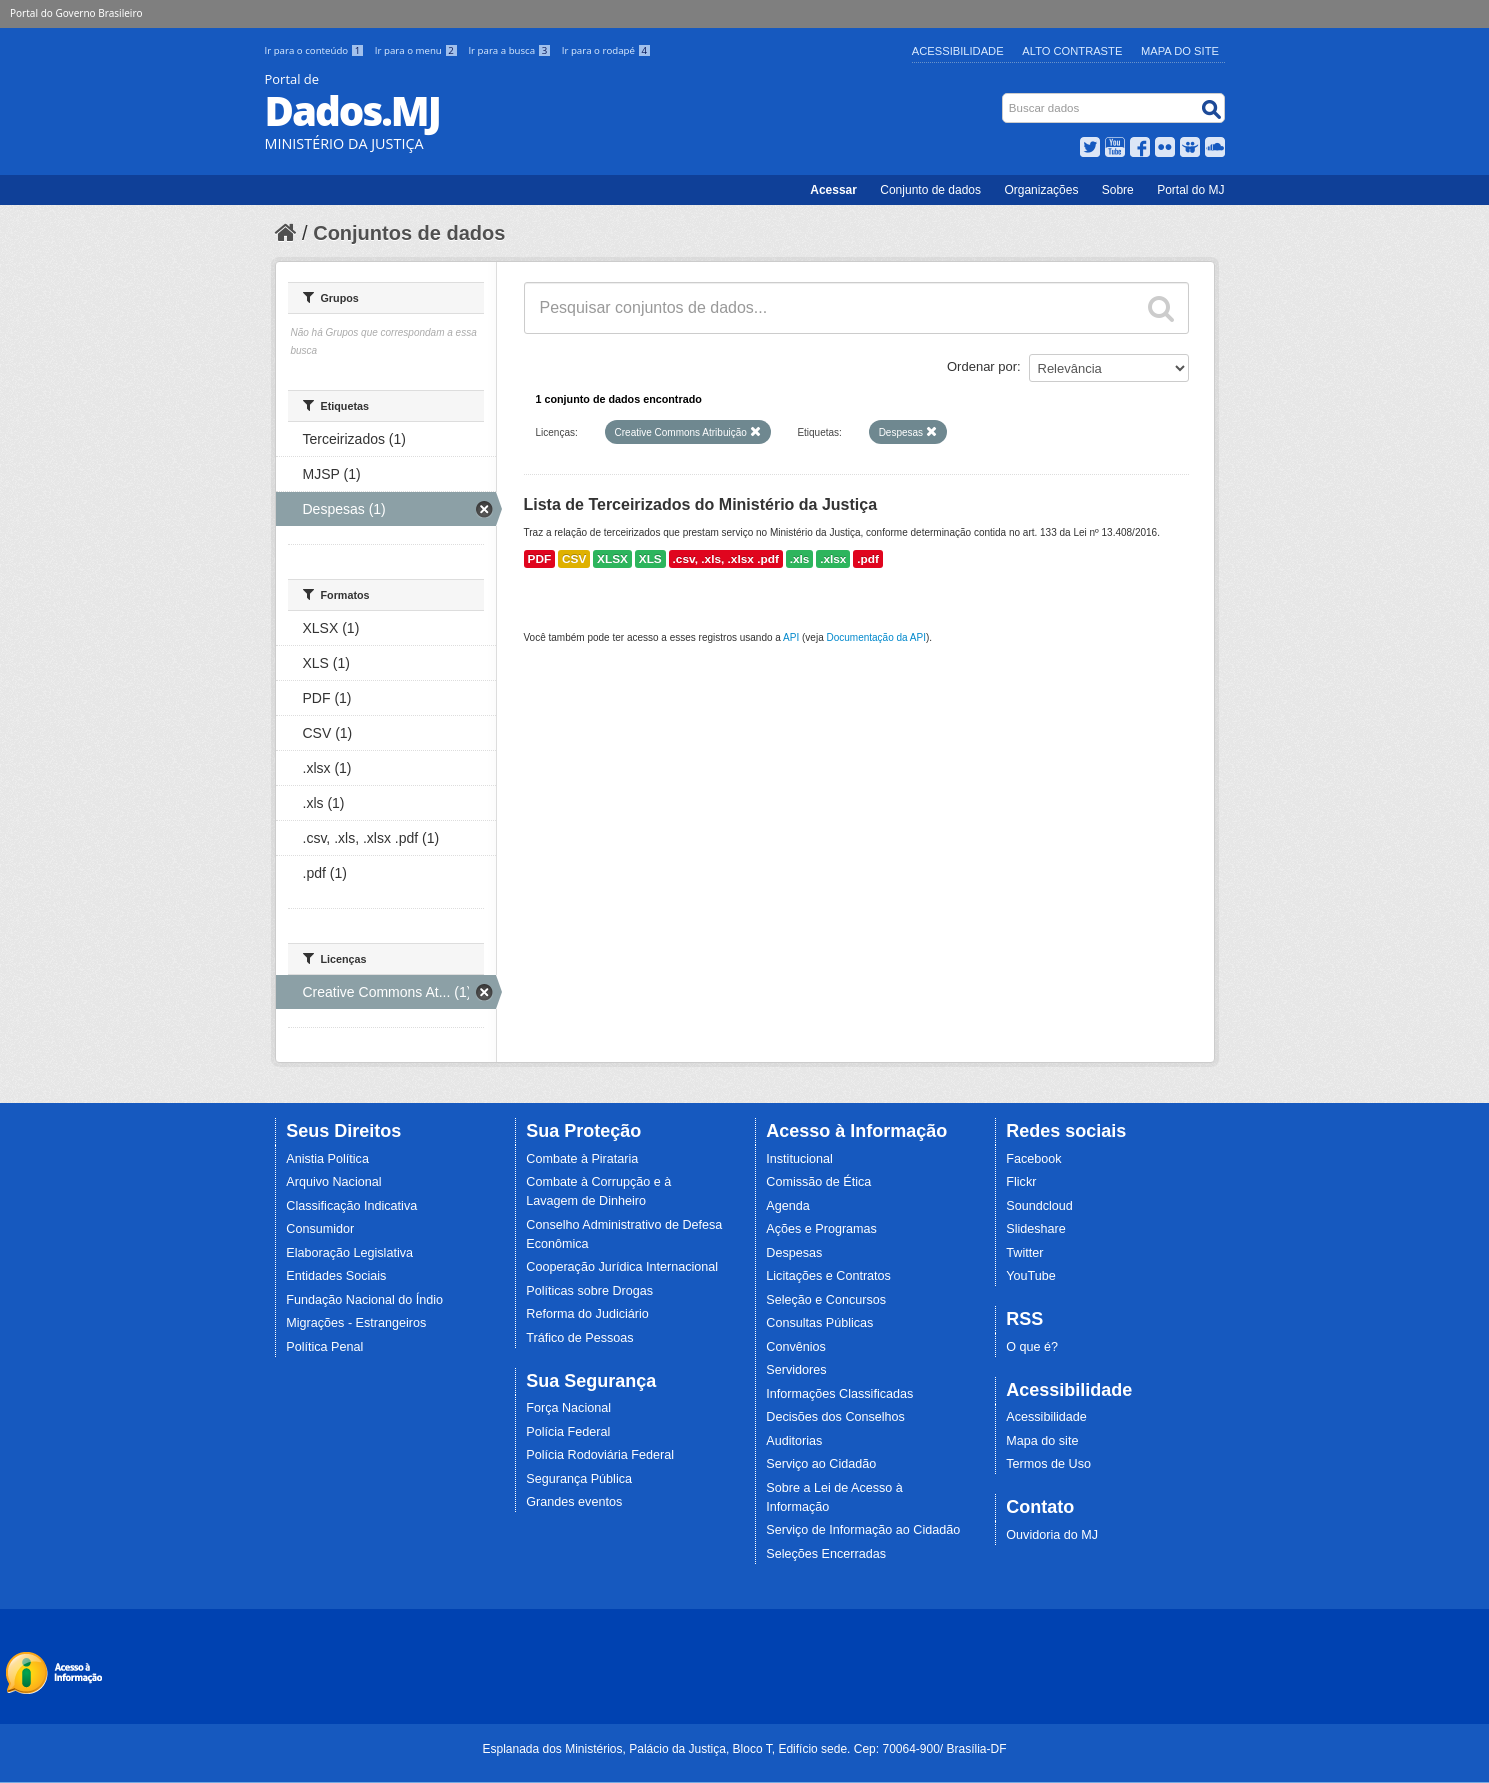 This screenshot has width=1489, height=1783. Describe the element at coordinates (589, 1291) in the screenshot. I see `Políticas sobre Drogas` at that location.